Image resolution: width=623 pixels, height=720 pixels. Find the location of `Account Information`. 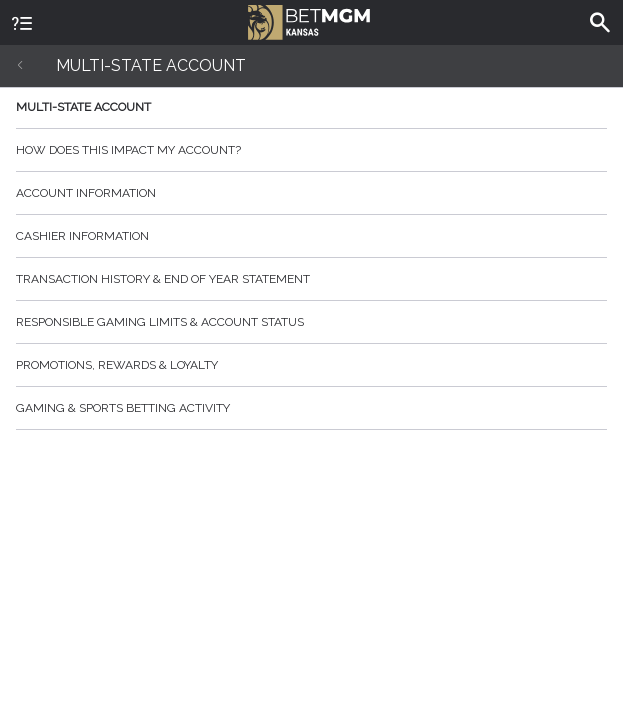

Account Information is located at coordinates (311, 193).